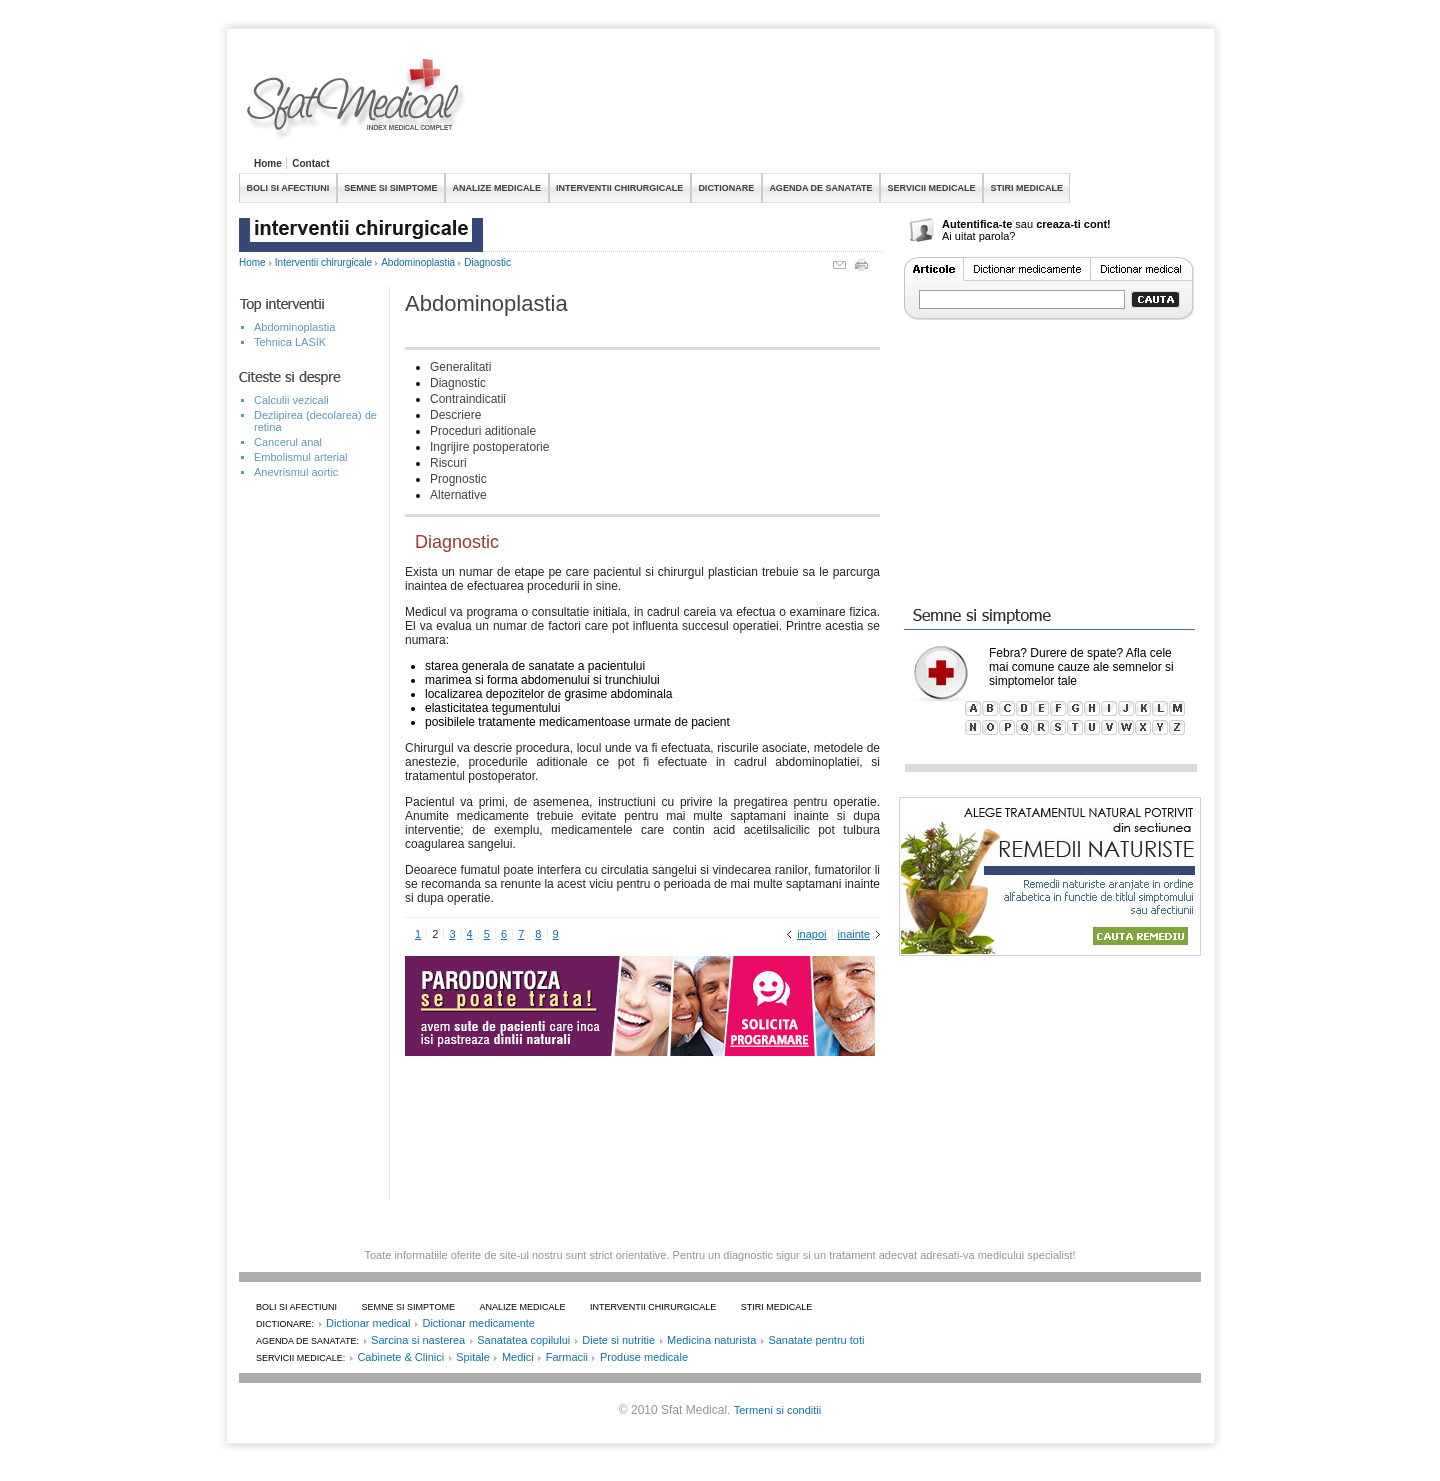  I want to click on Abdominoplastia, so click(418, 262).